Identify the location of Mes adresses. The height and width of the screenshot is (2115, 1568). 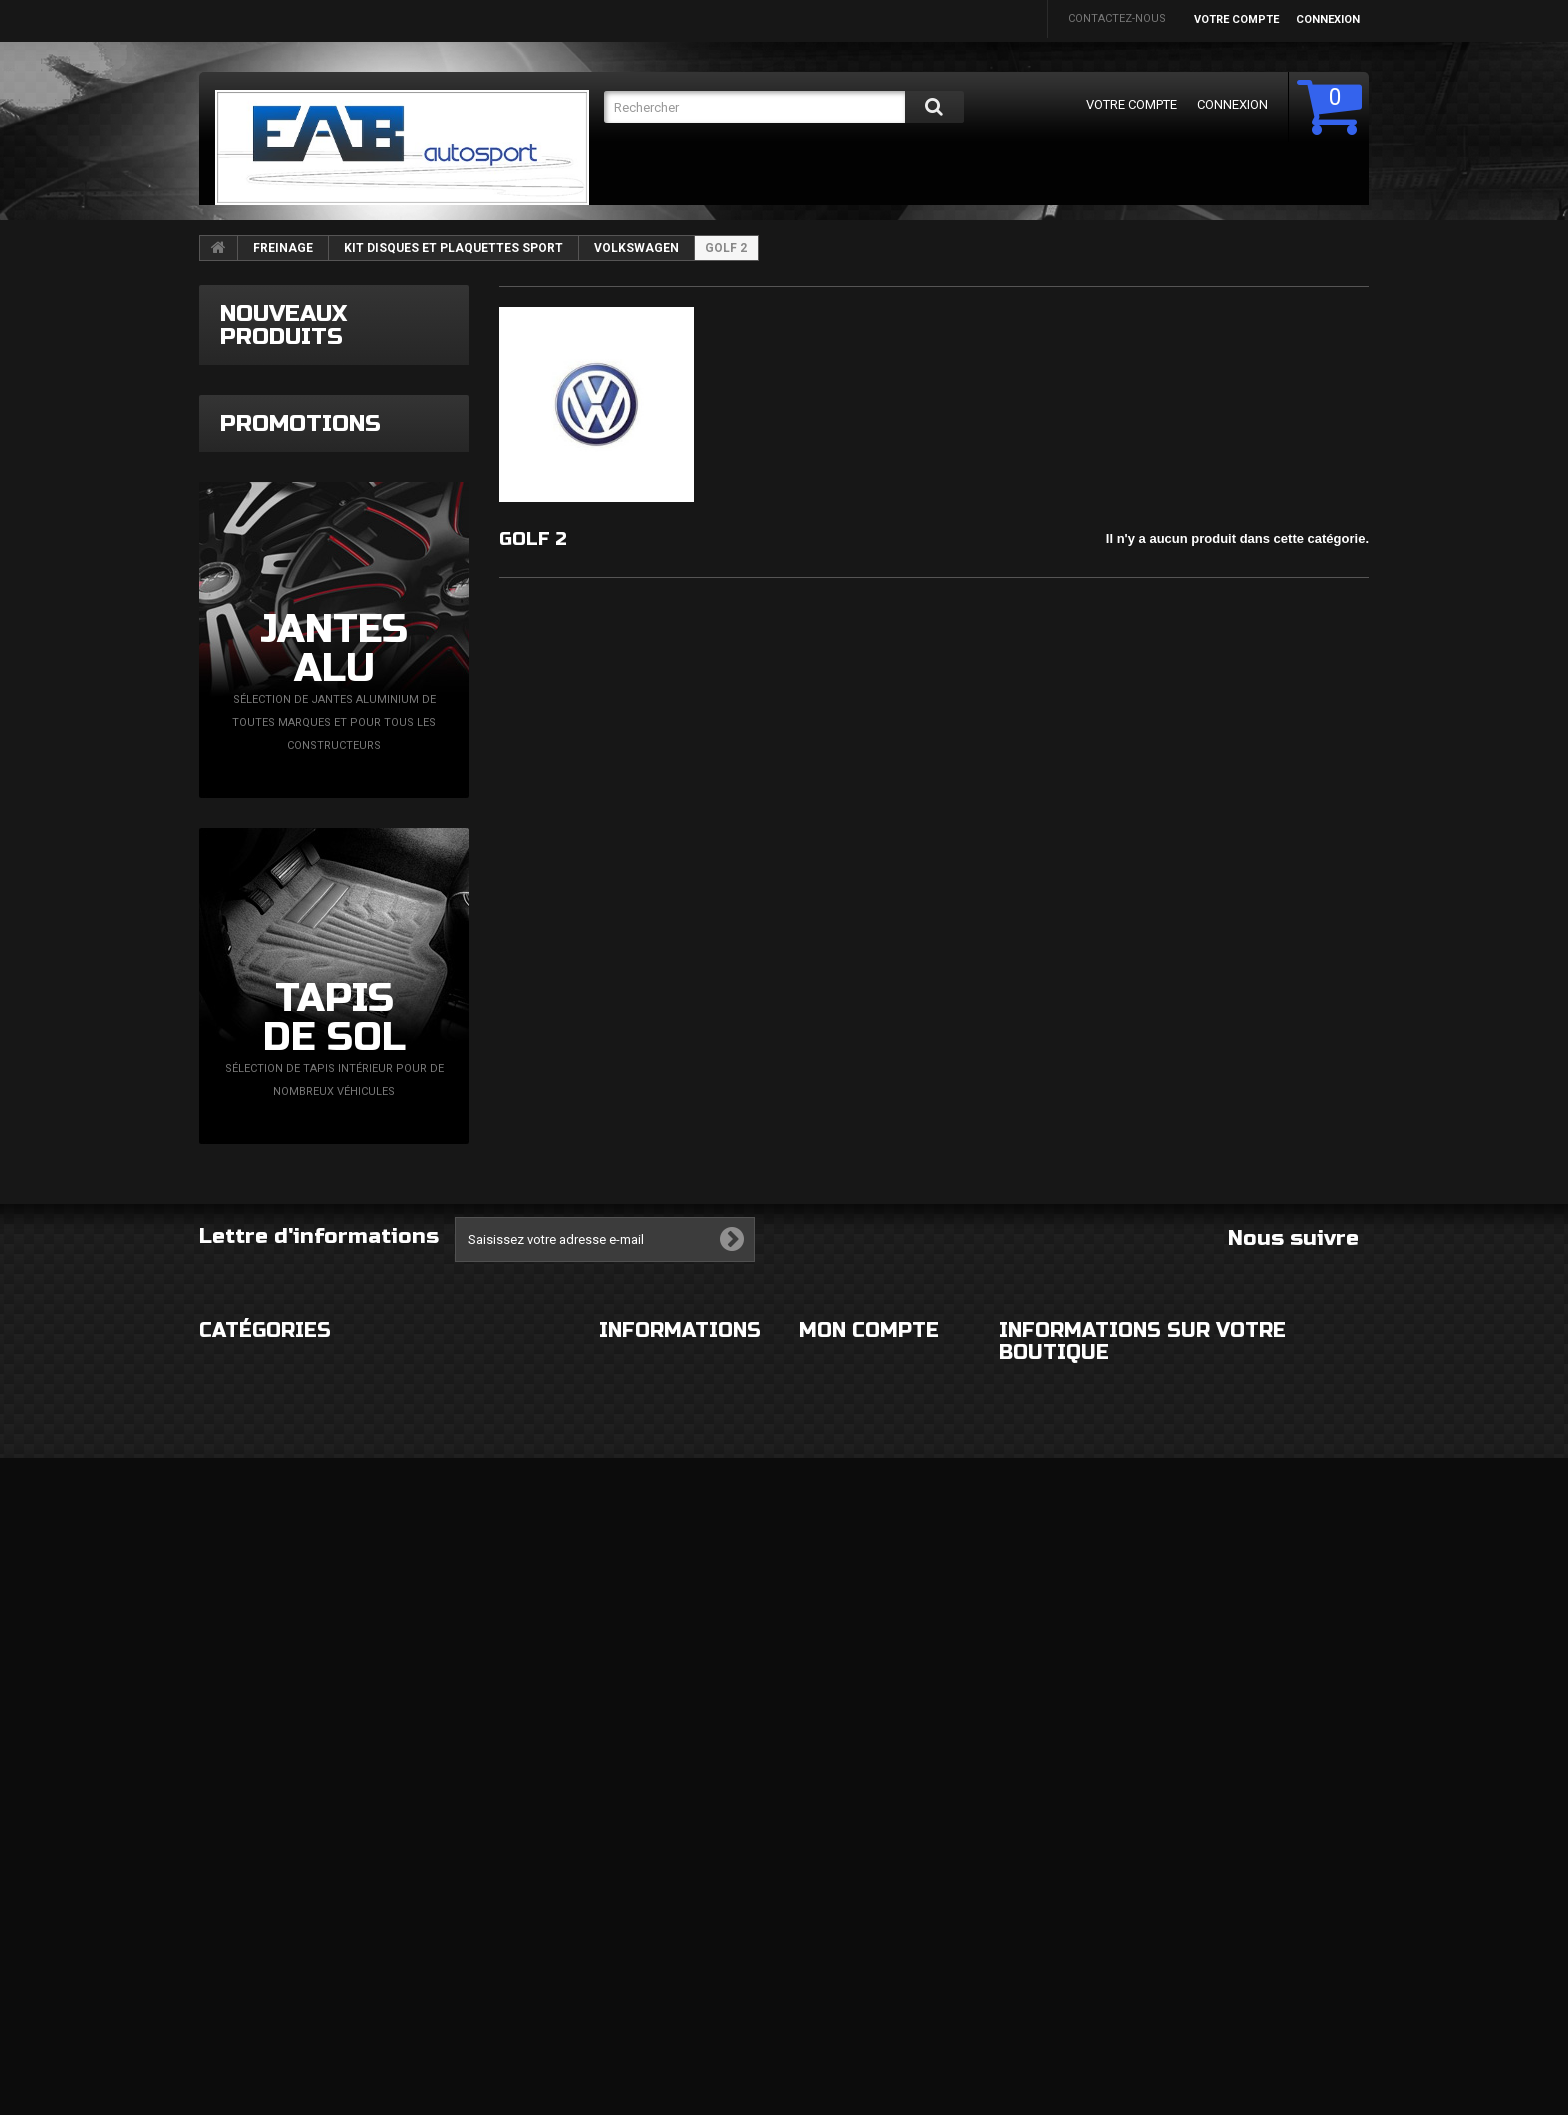
(839, 1910).